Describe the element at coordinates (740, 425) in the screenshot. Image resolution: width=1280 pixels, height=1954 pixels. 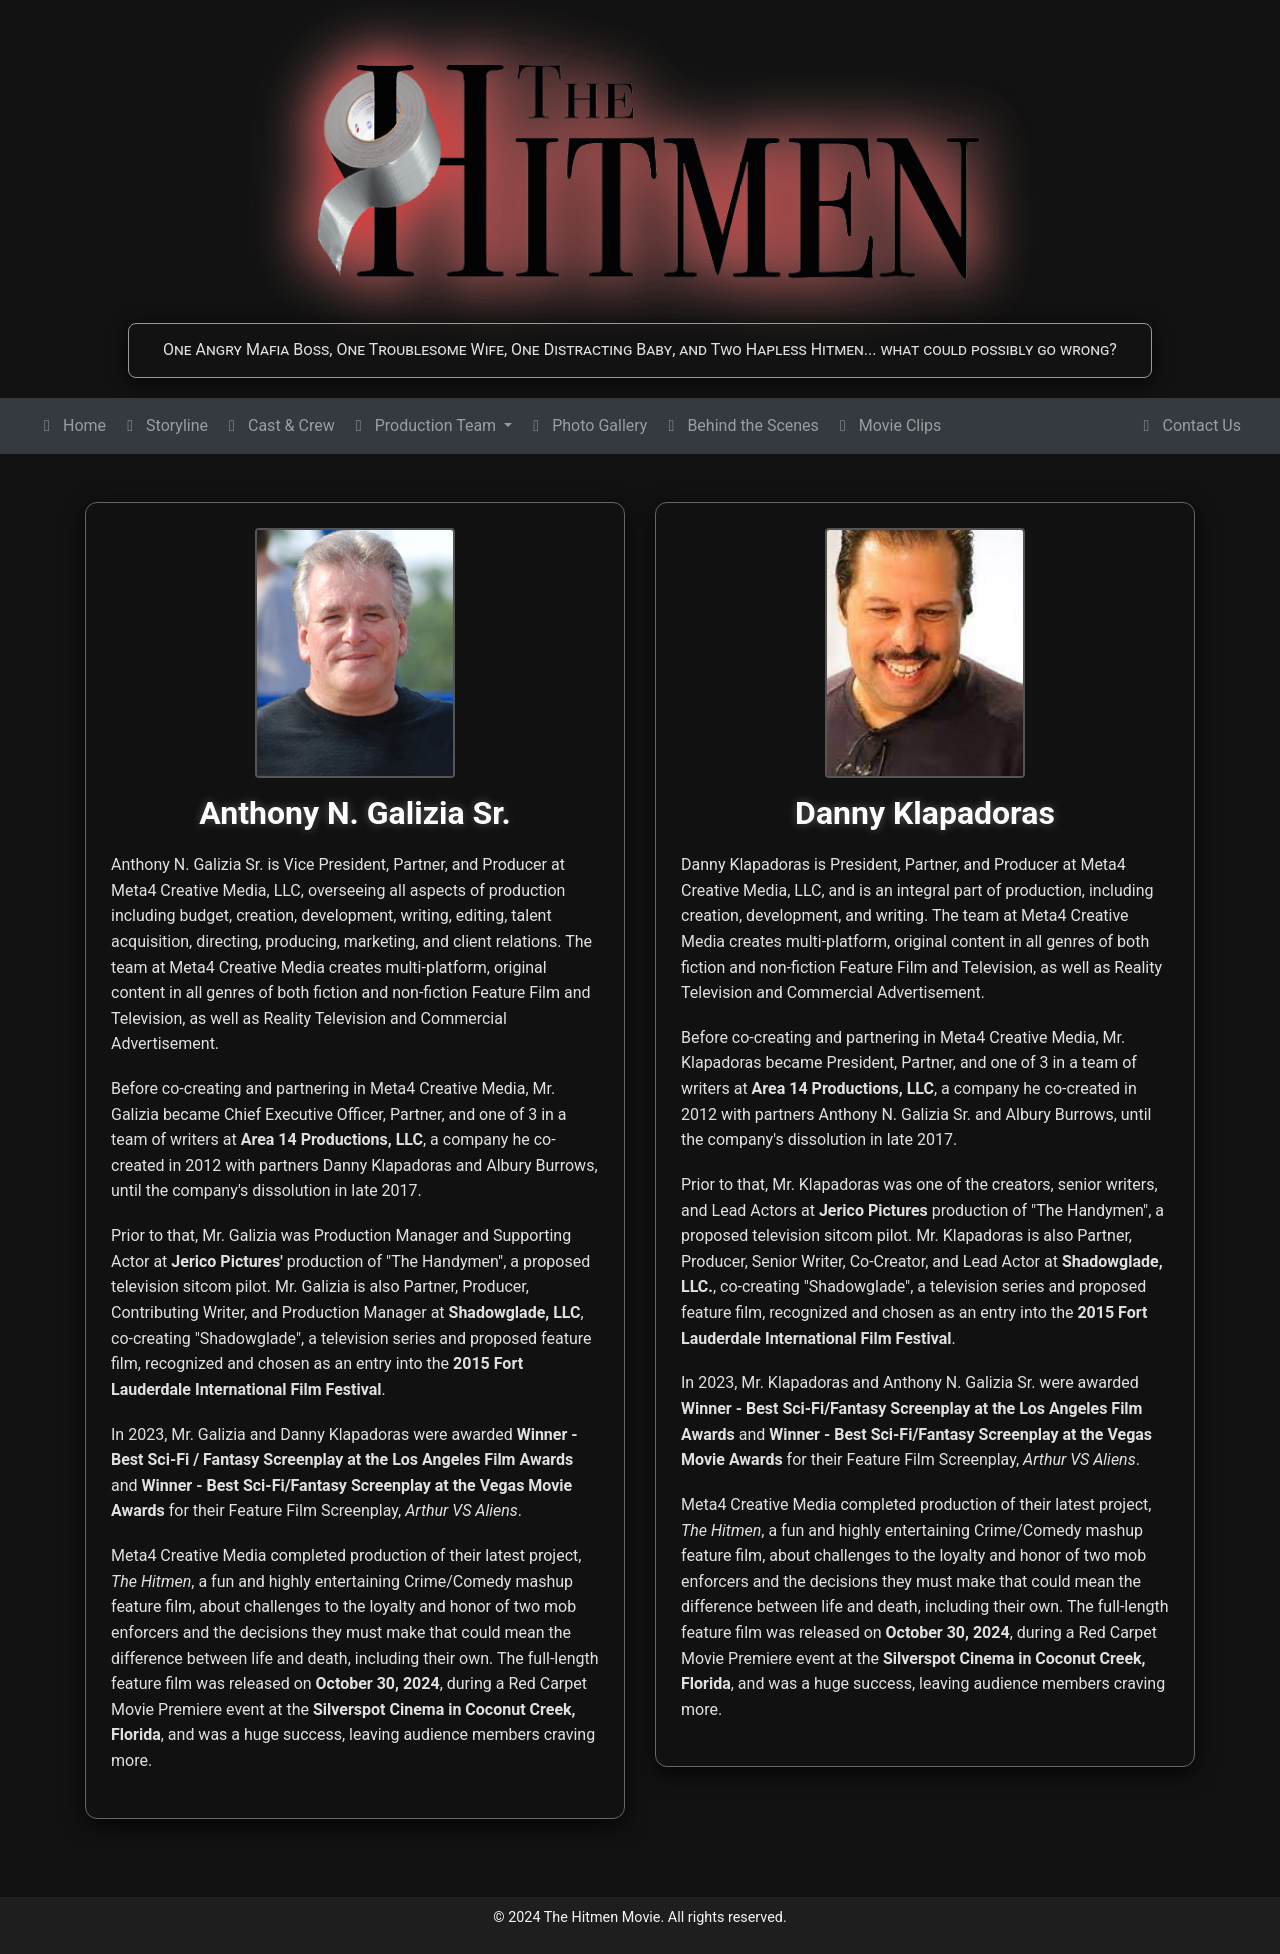
I see `Behind the Scenes` at that location.